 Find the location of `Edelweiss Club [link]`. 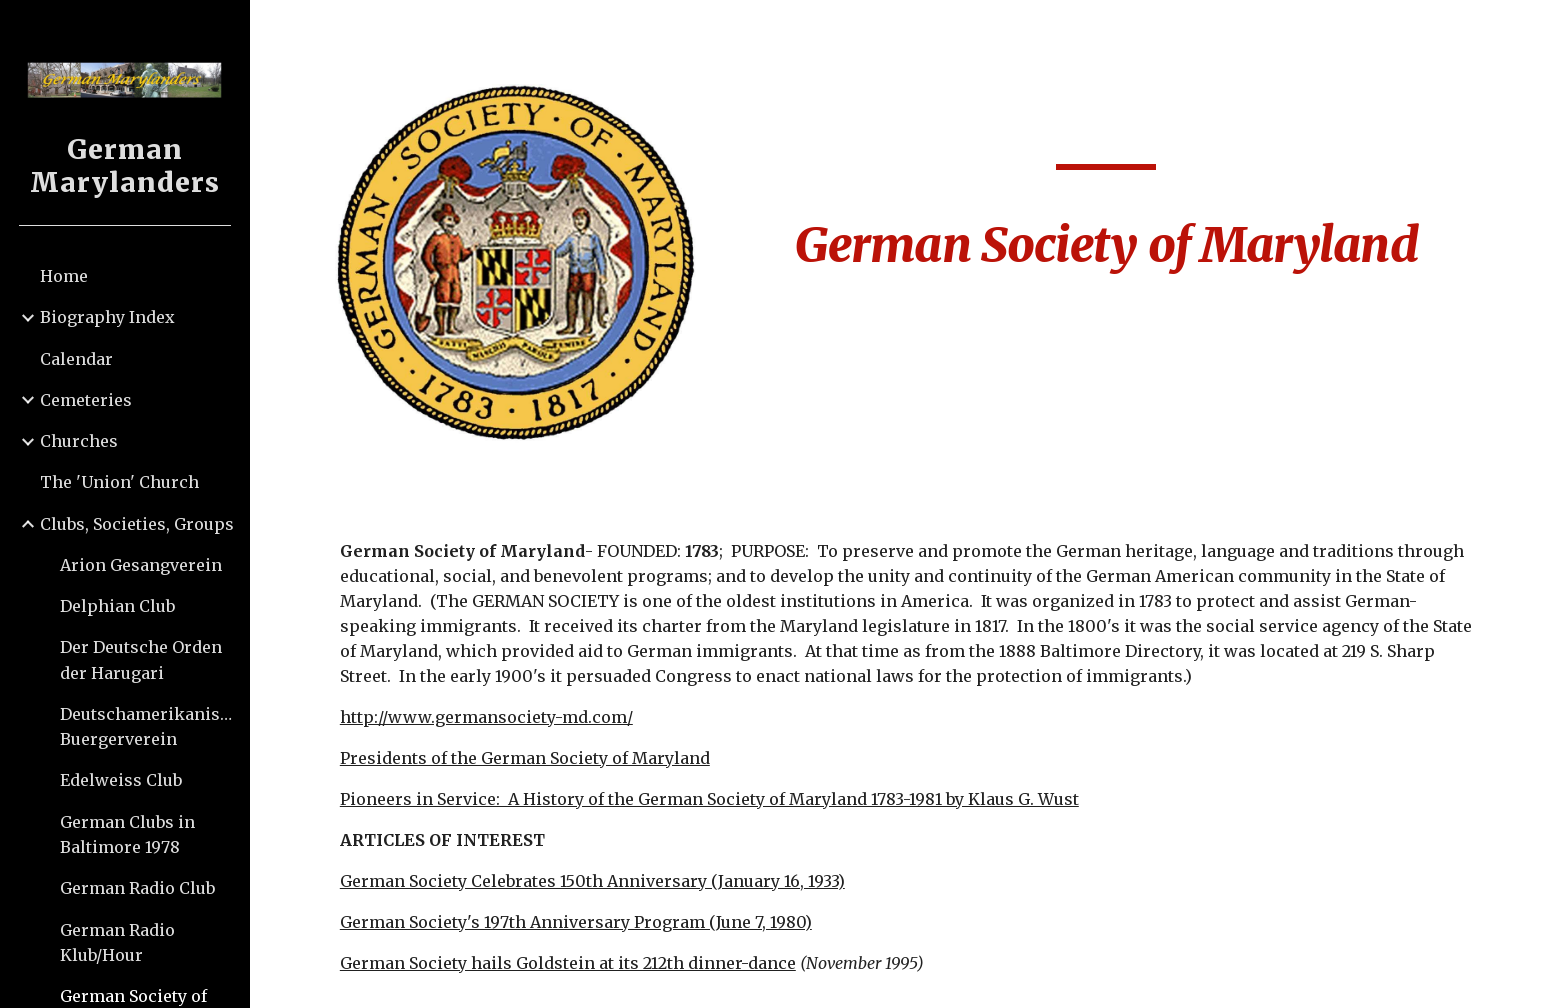

Edelweiss Club [link] is located at coordinates (121, 780).